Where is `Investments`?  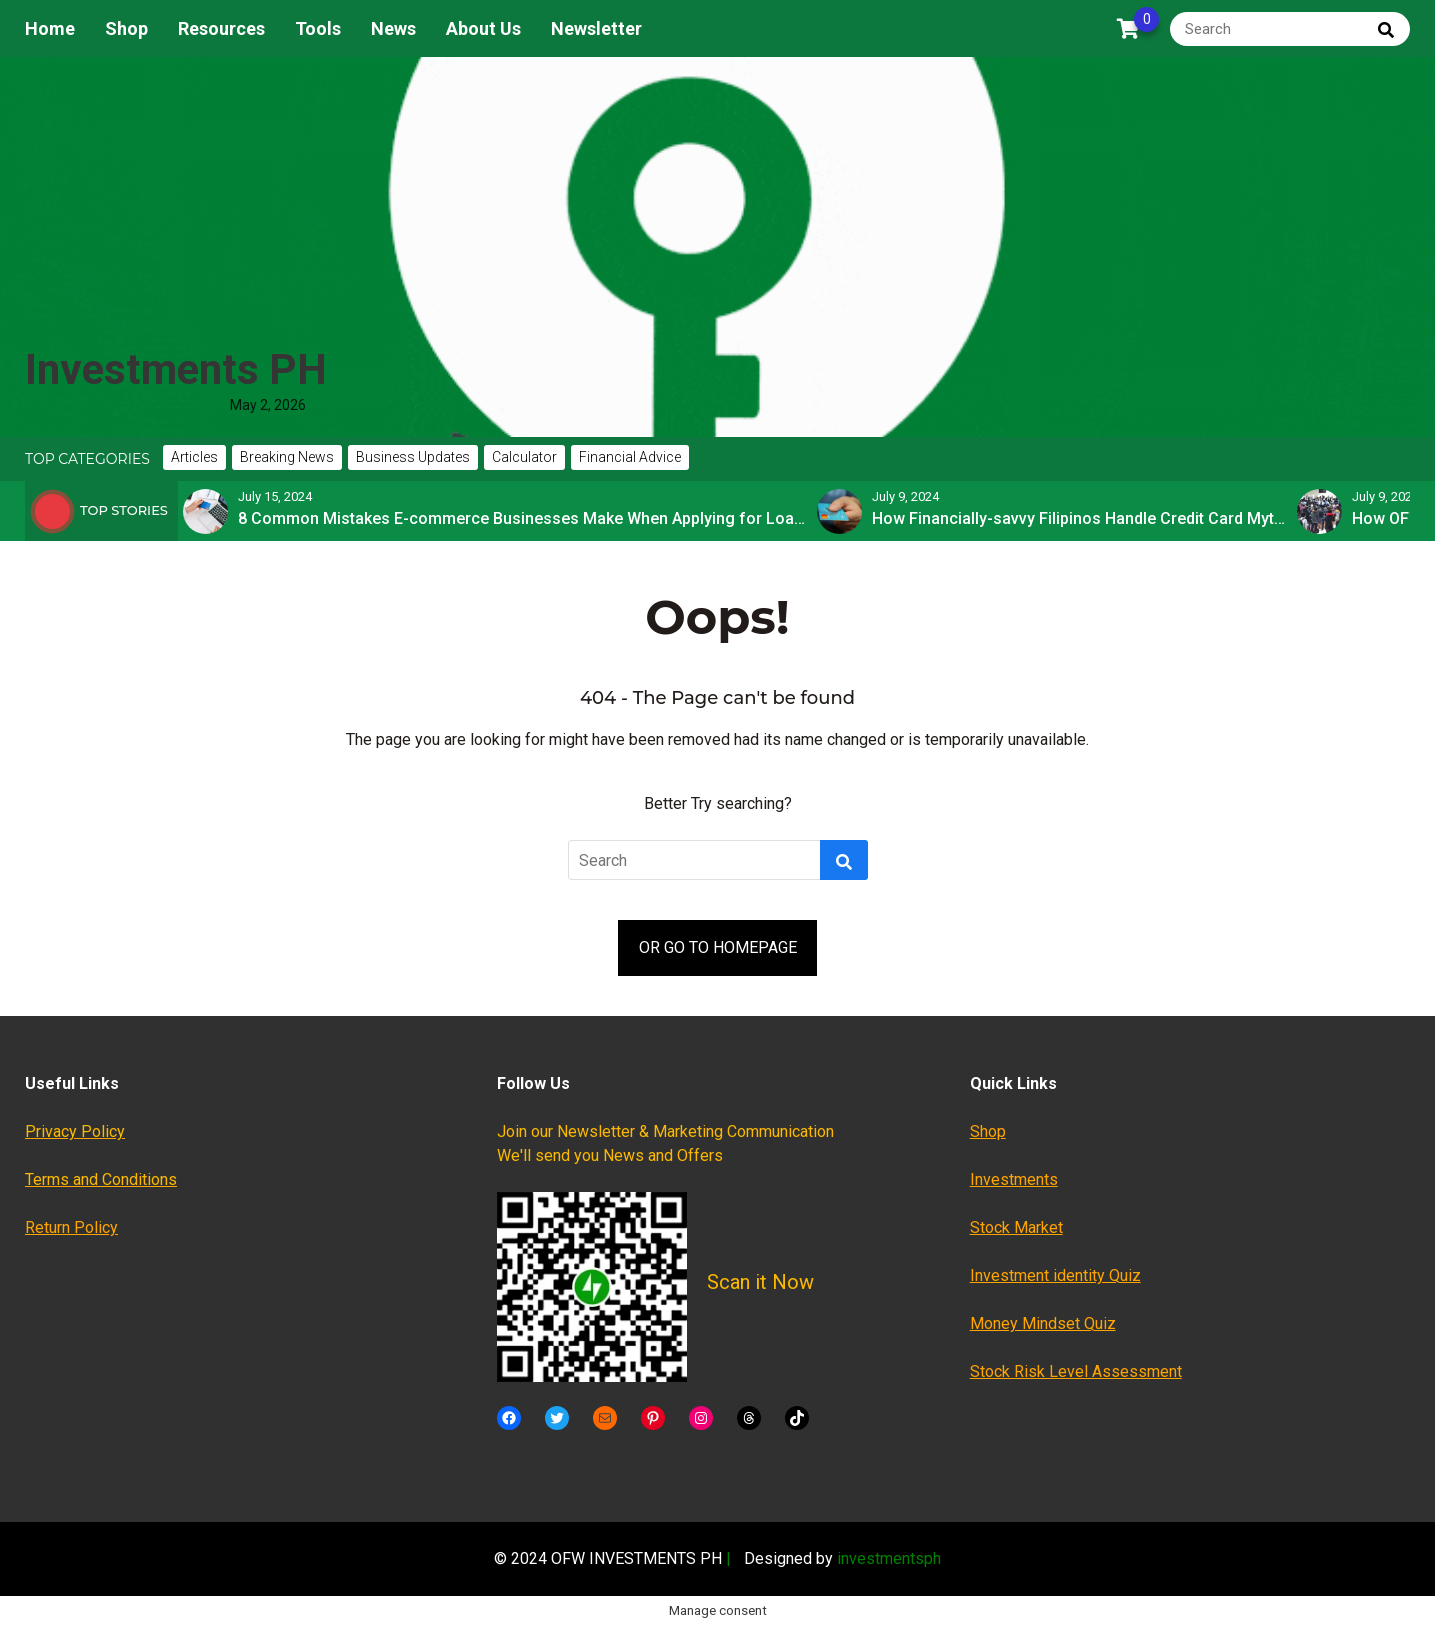
Investments is located at coordinates (1014, 1179).